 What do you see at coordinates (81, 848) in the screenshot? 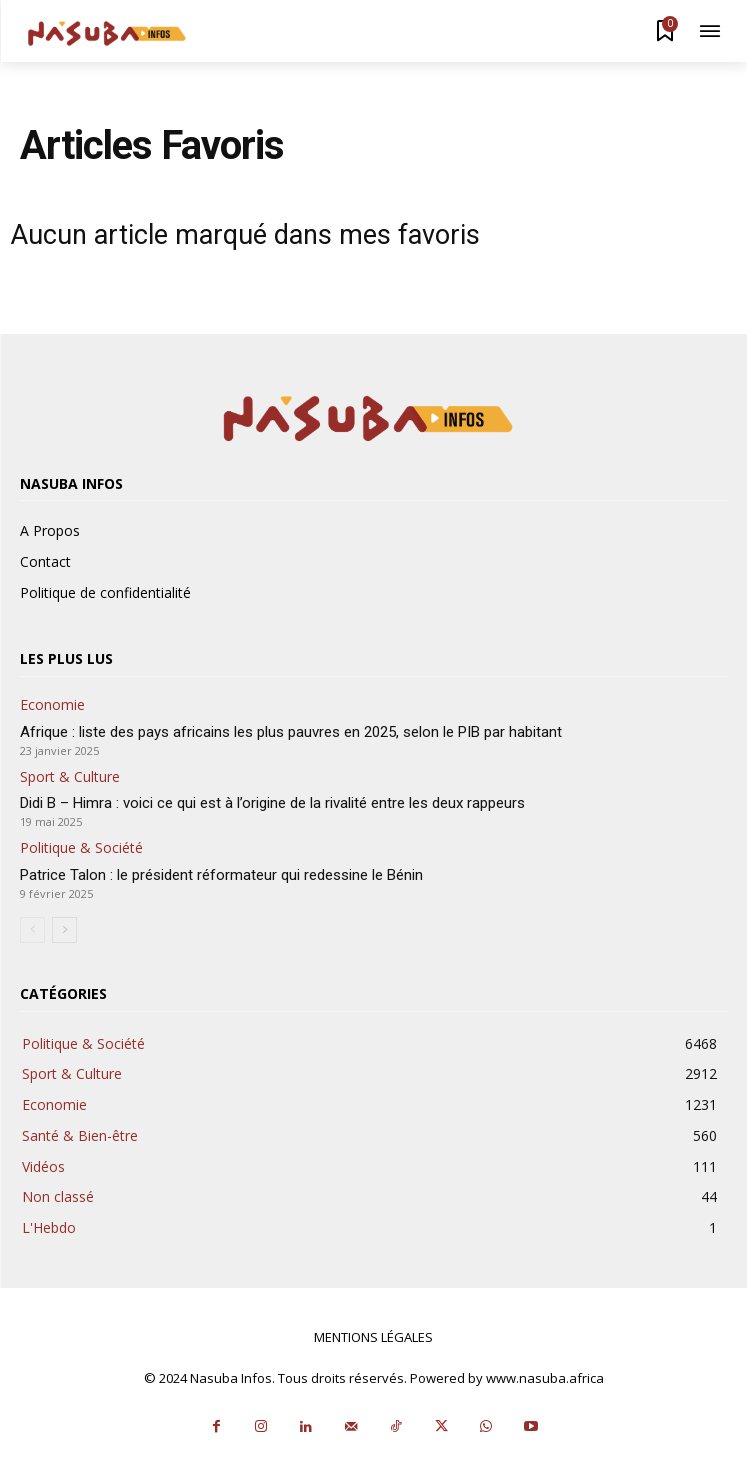
I see `Politique & Société` at bounding box center [81, 848].